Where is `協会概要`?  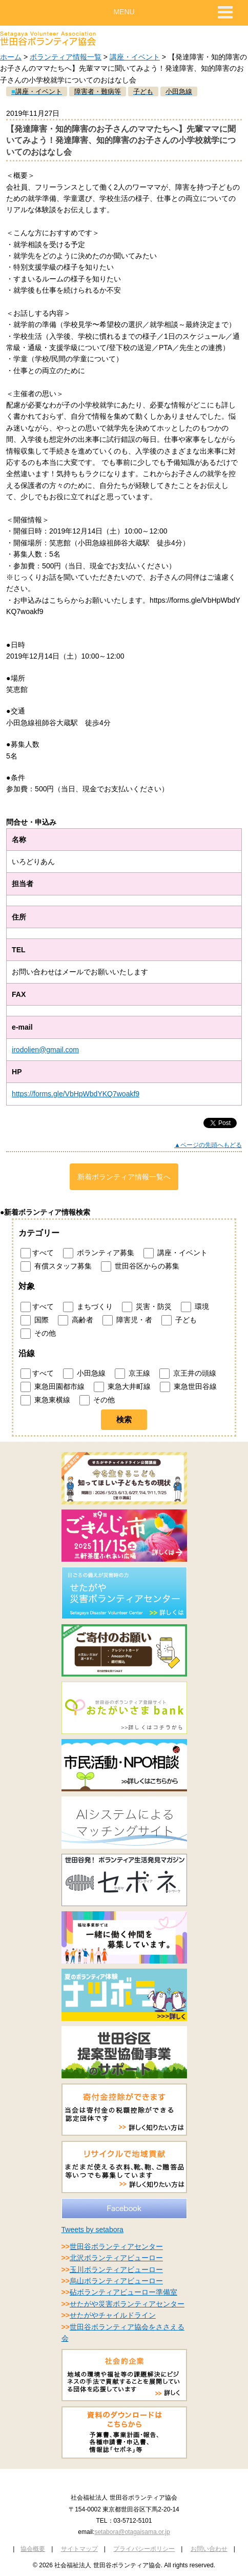
協会概要 is located at coordinates (32, 2548).